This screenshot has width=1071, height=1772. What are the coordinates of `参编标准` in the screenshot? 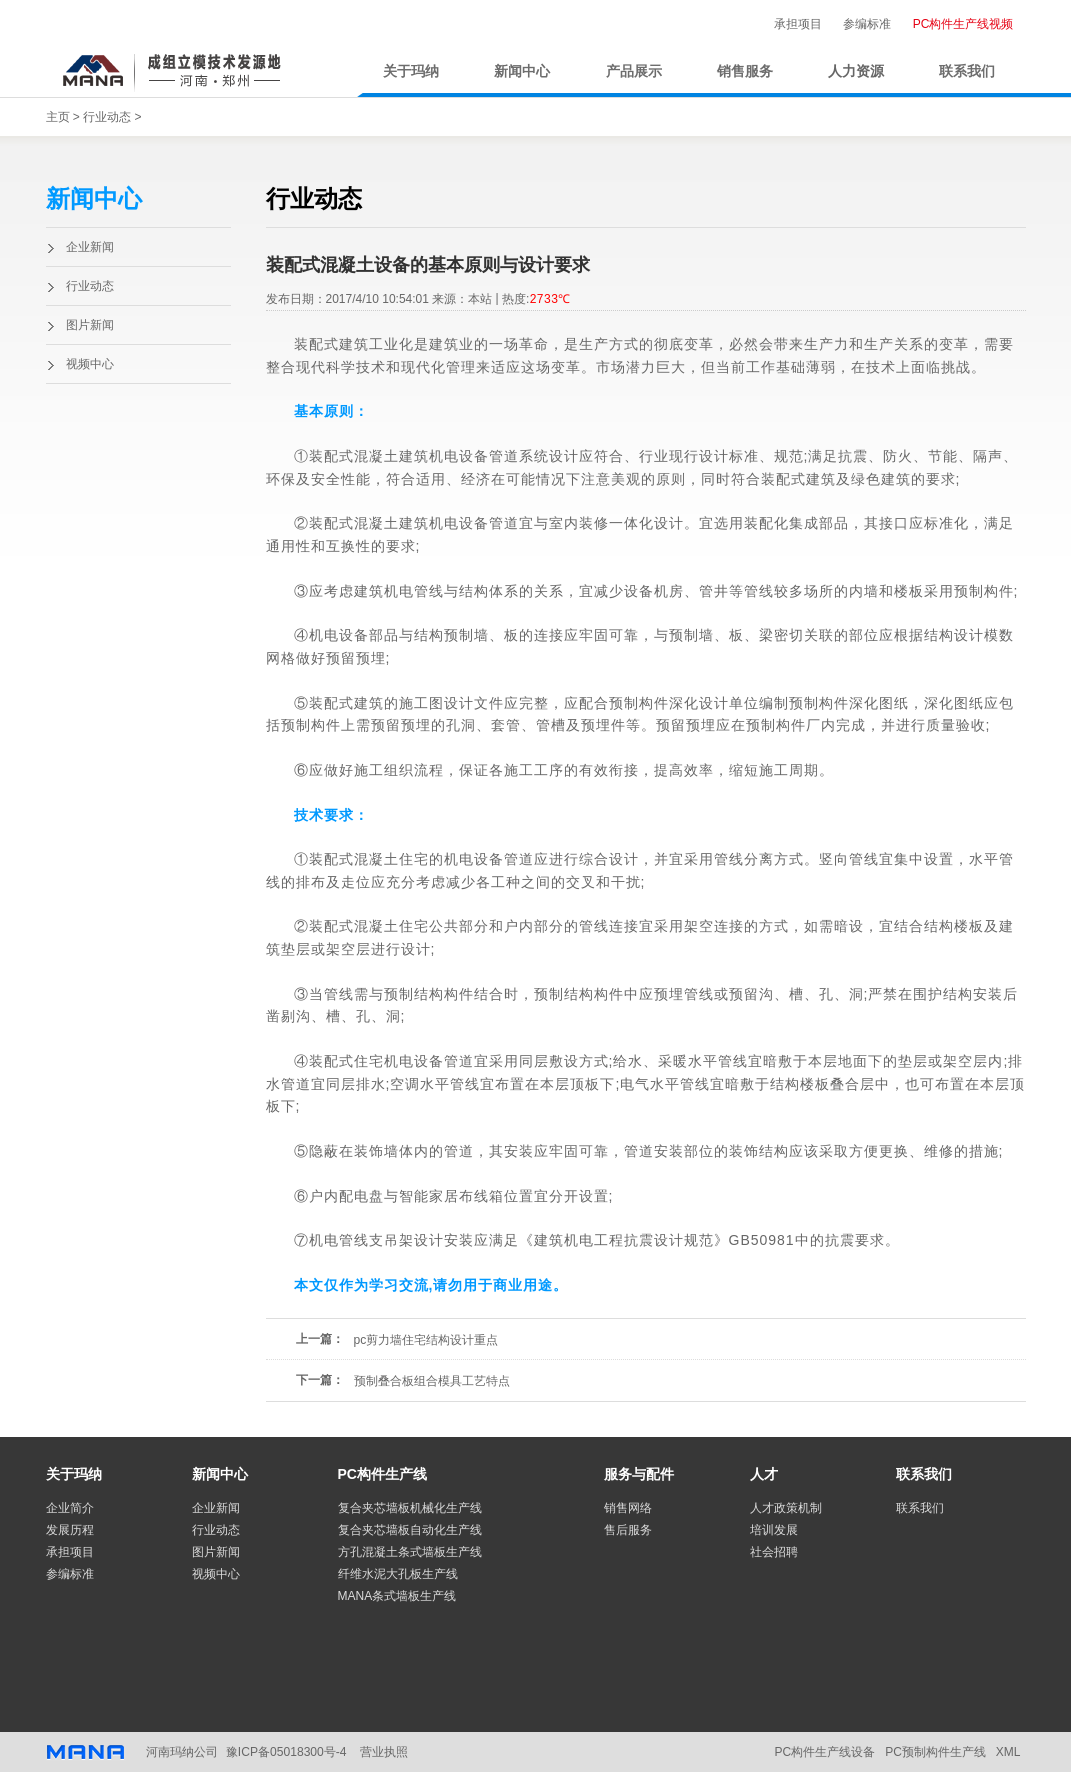 It's located at (867, 24).